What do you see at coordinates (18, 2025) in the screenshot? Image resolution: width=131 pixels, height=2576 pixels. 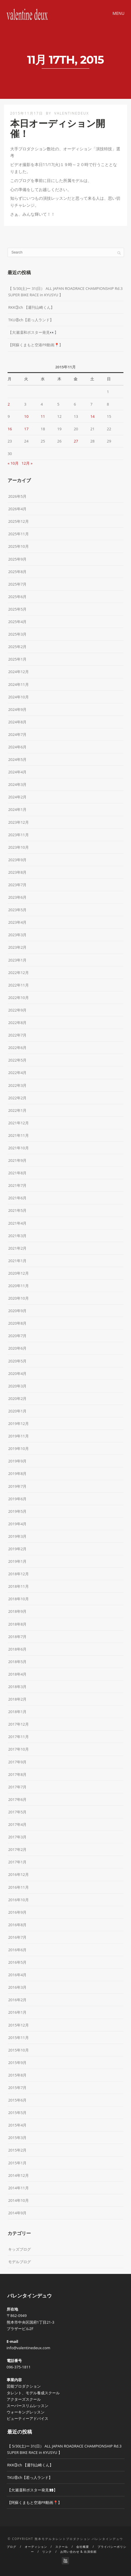 I see `2015年12月` at bounding box center [18, 2025].